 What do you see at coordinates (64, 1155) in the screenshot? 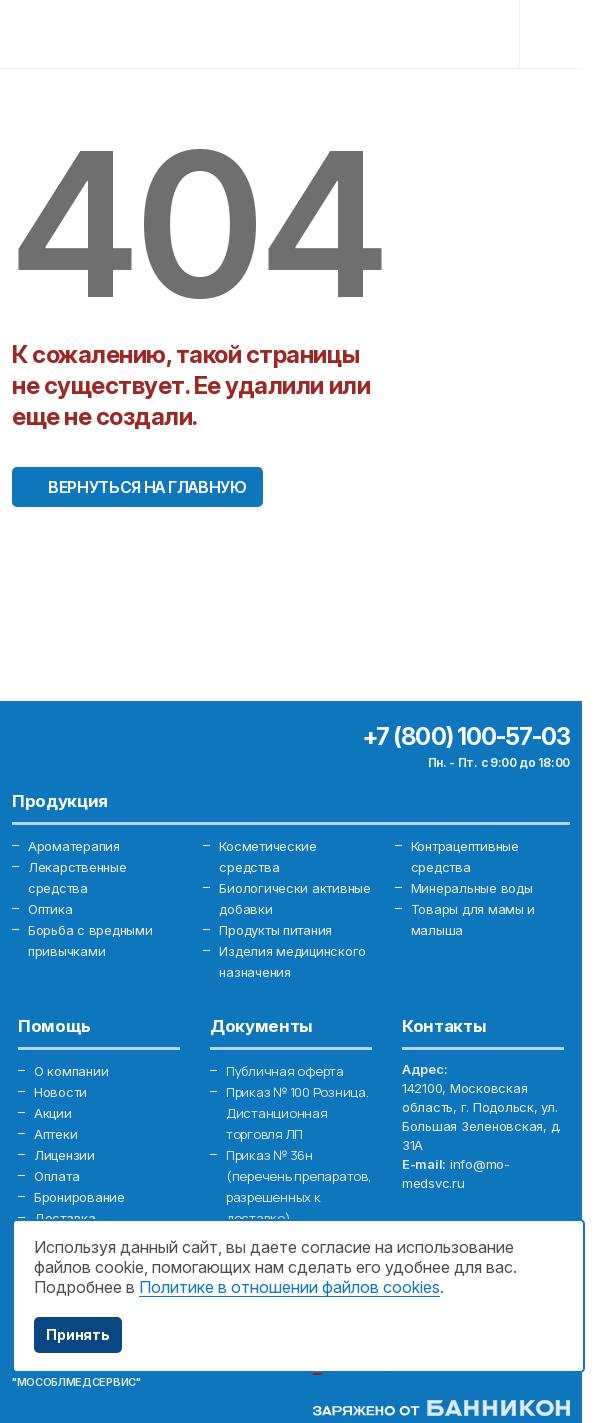
I see `Лицензии` at bounding box center [64, 1155].